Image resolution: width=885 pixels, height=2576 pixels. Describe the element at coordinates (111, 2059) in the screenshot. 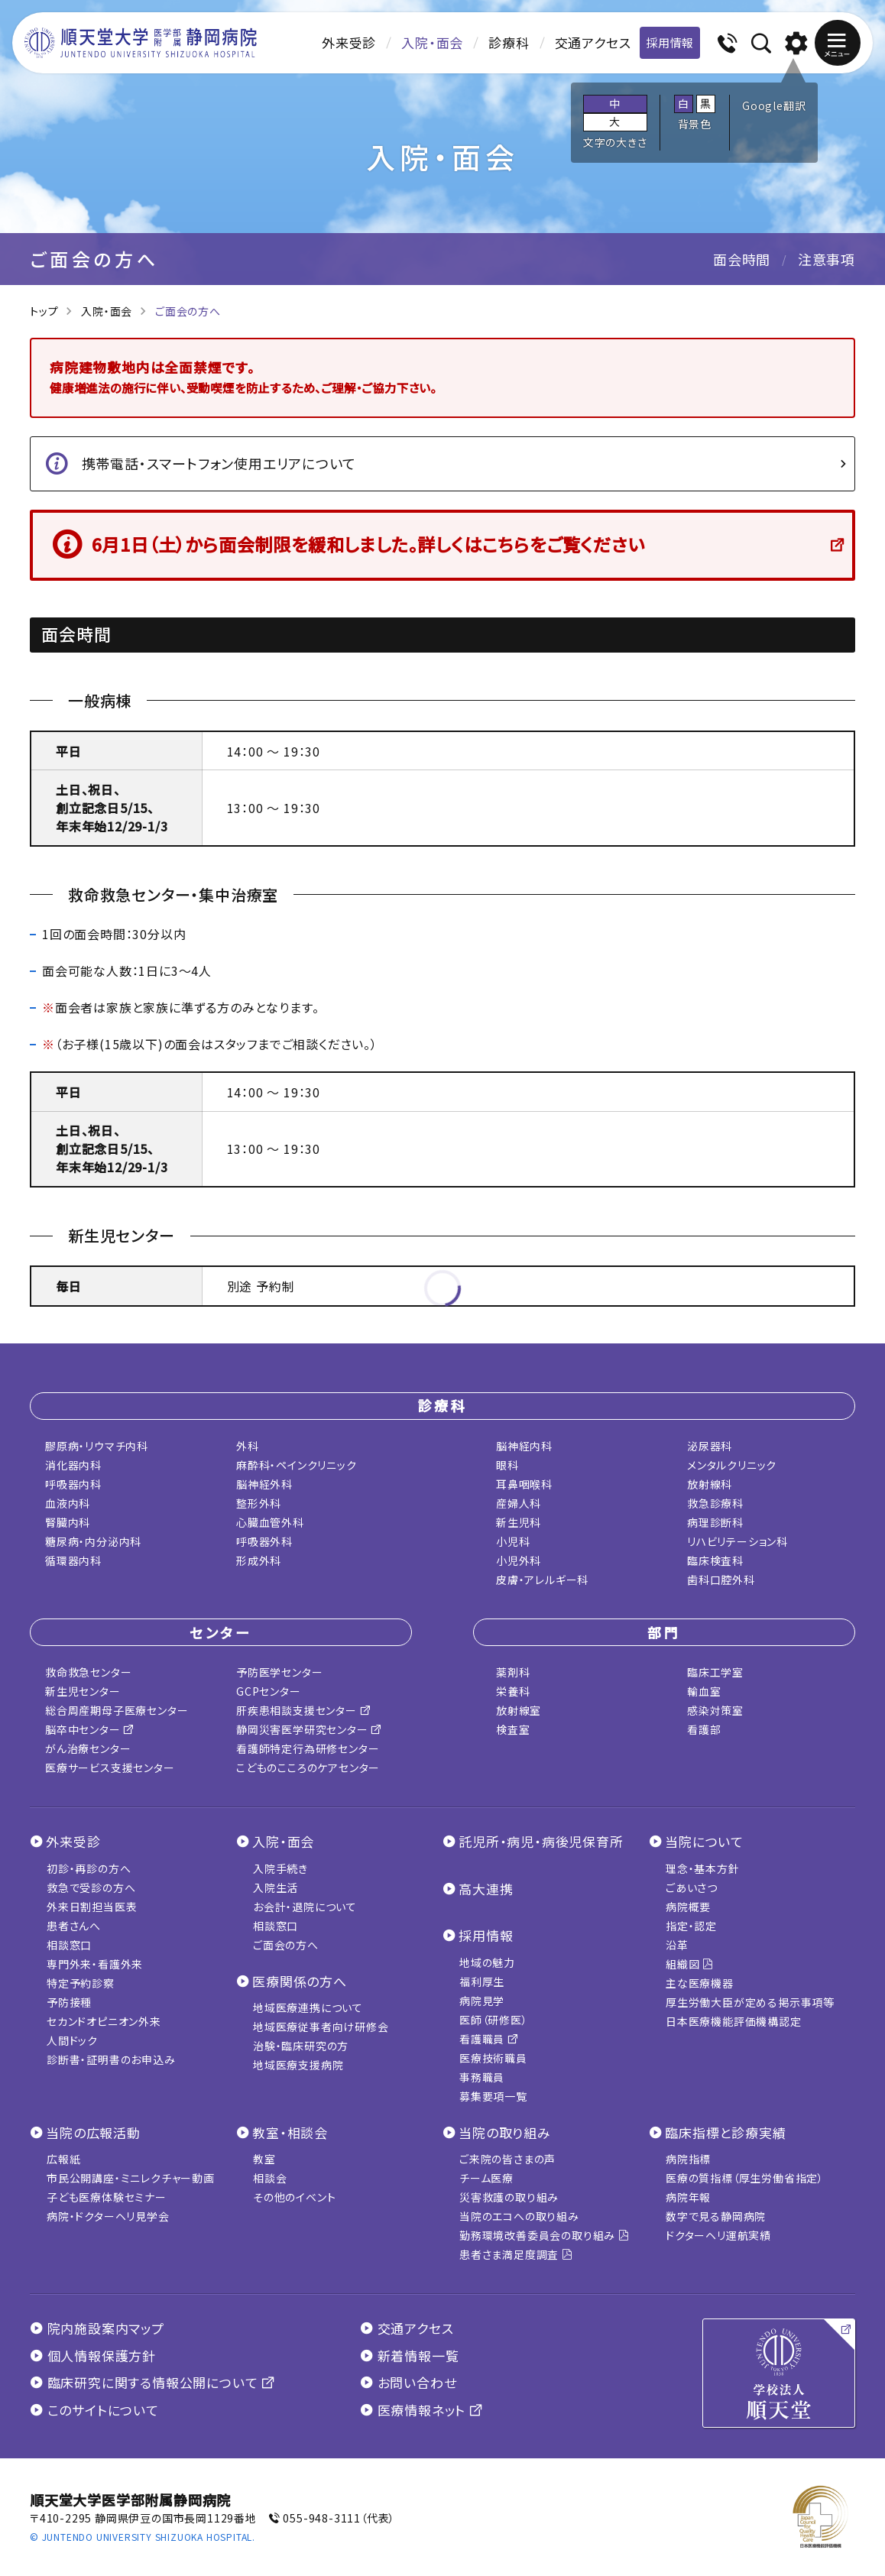

I see `診断書・証明書のお申込み` at that location.